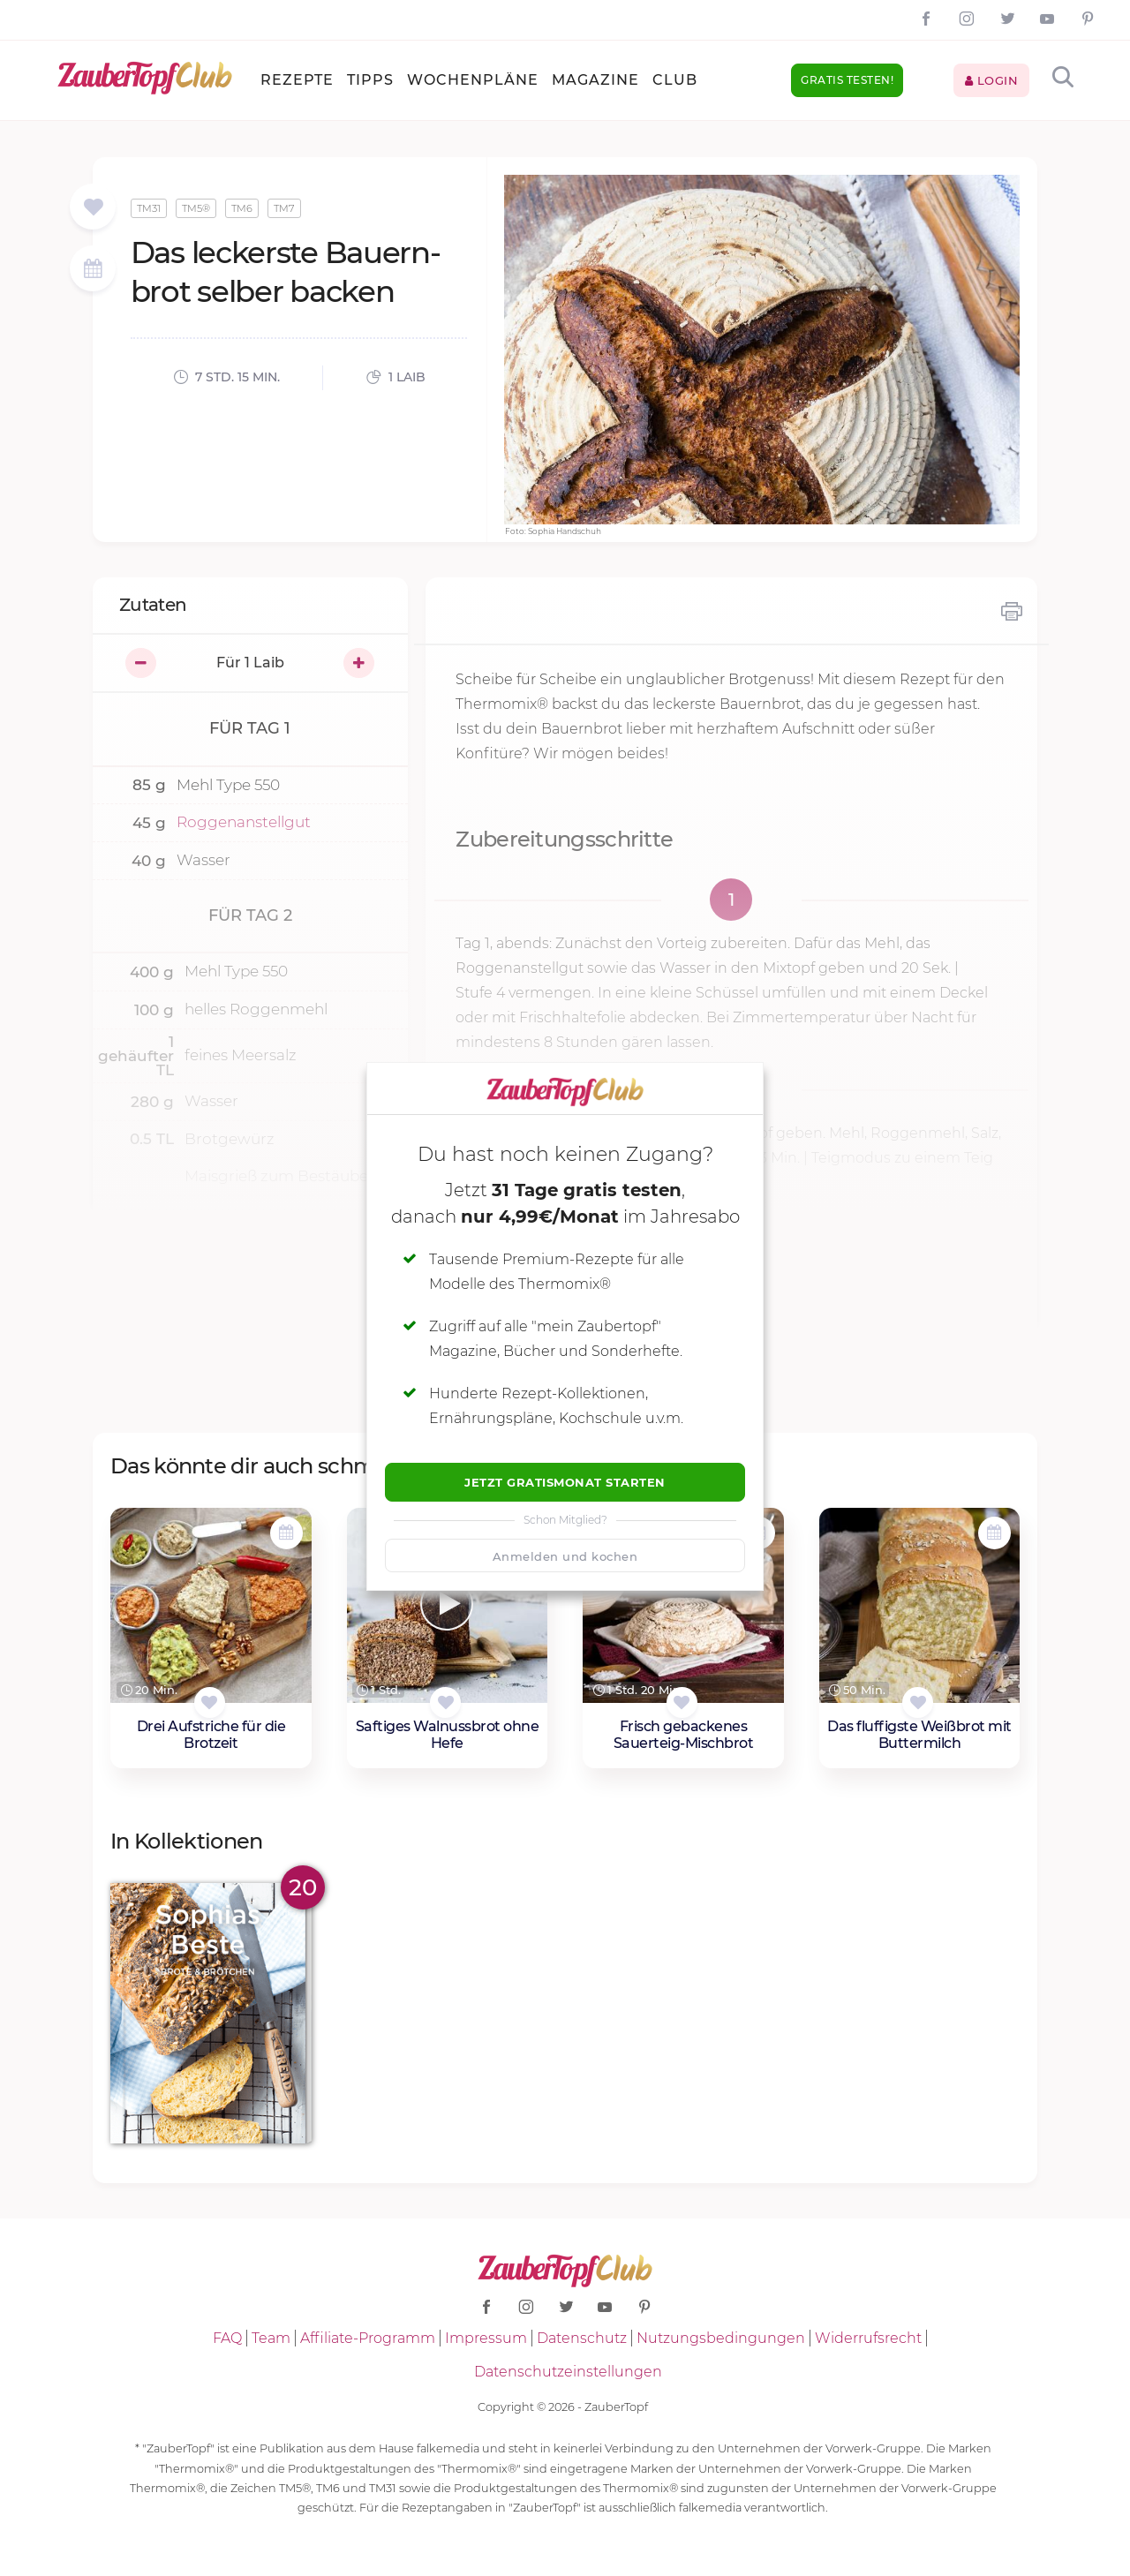 This screenshot has width=1130, height=2576. What do you see at coordinates (721, 2338) in the screenshot?
I see `Nutzungsbedingungen` at bounding box center [721, 2338].